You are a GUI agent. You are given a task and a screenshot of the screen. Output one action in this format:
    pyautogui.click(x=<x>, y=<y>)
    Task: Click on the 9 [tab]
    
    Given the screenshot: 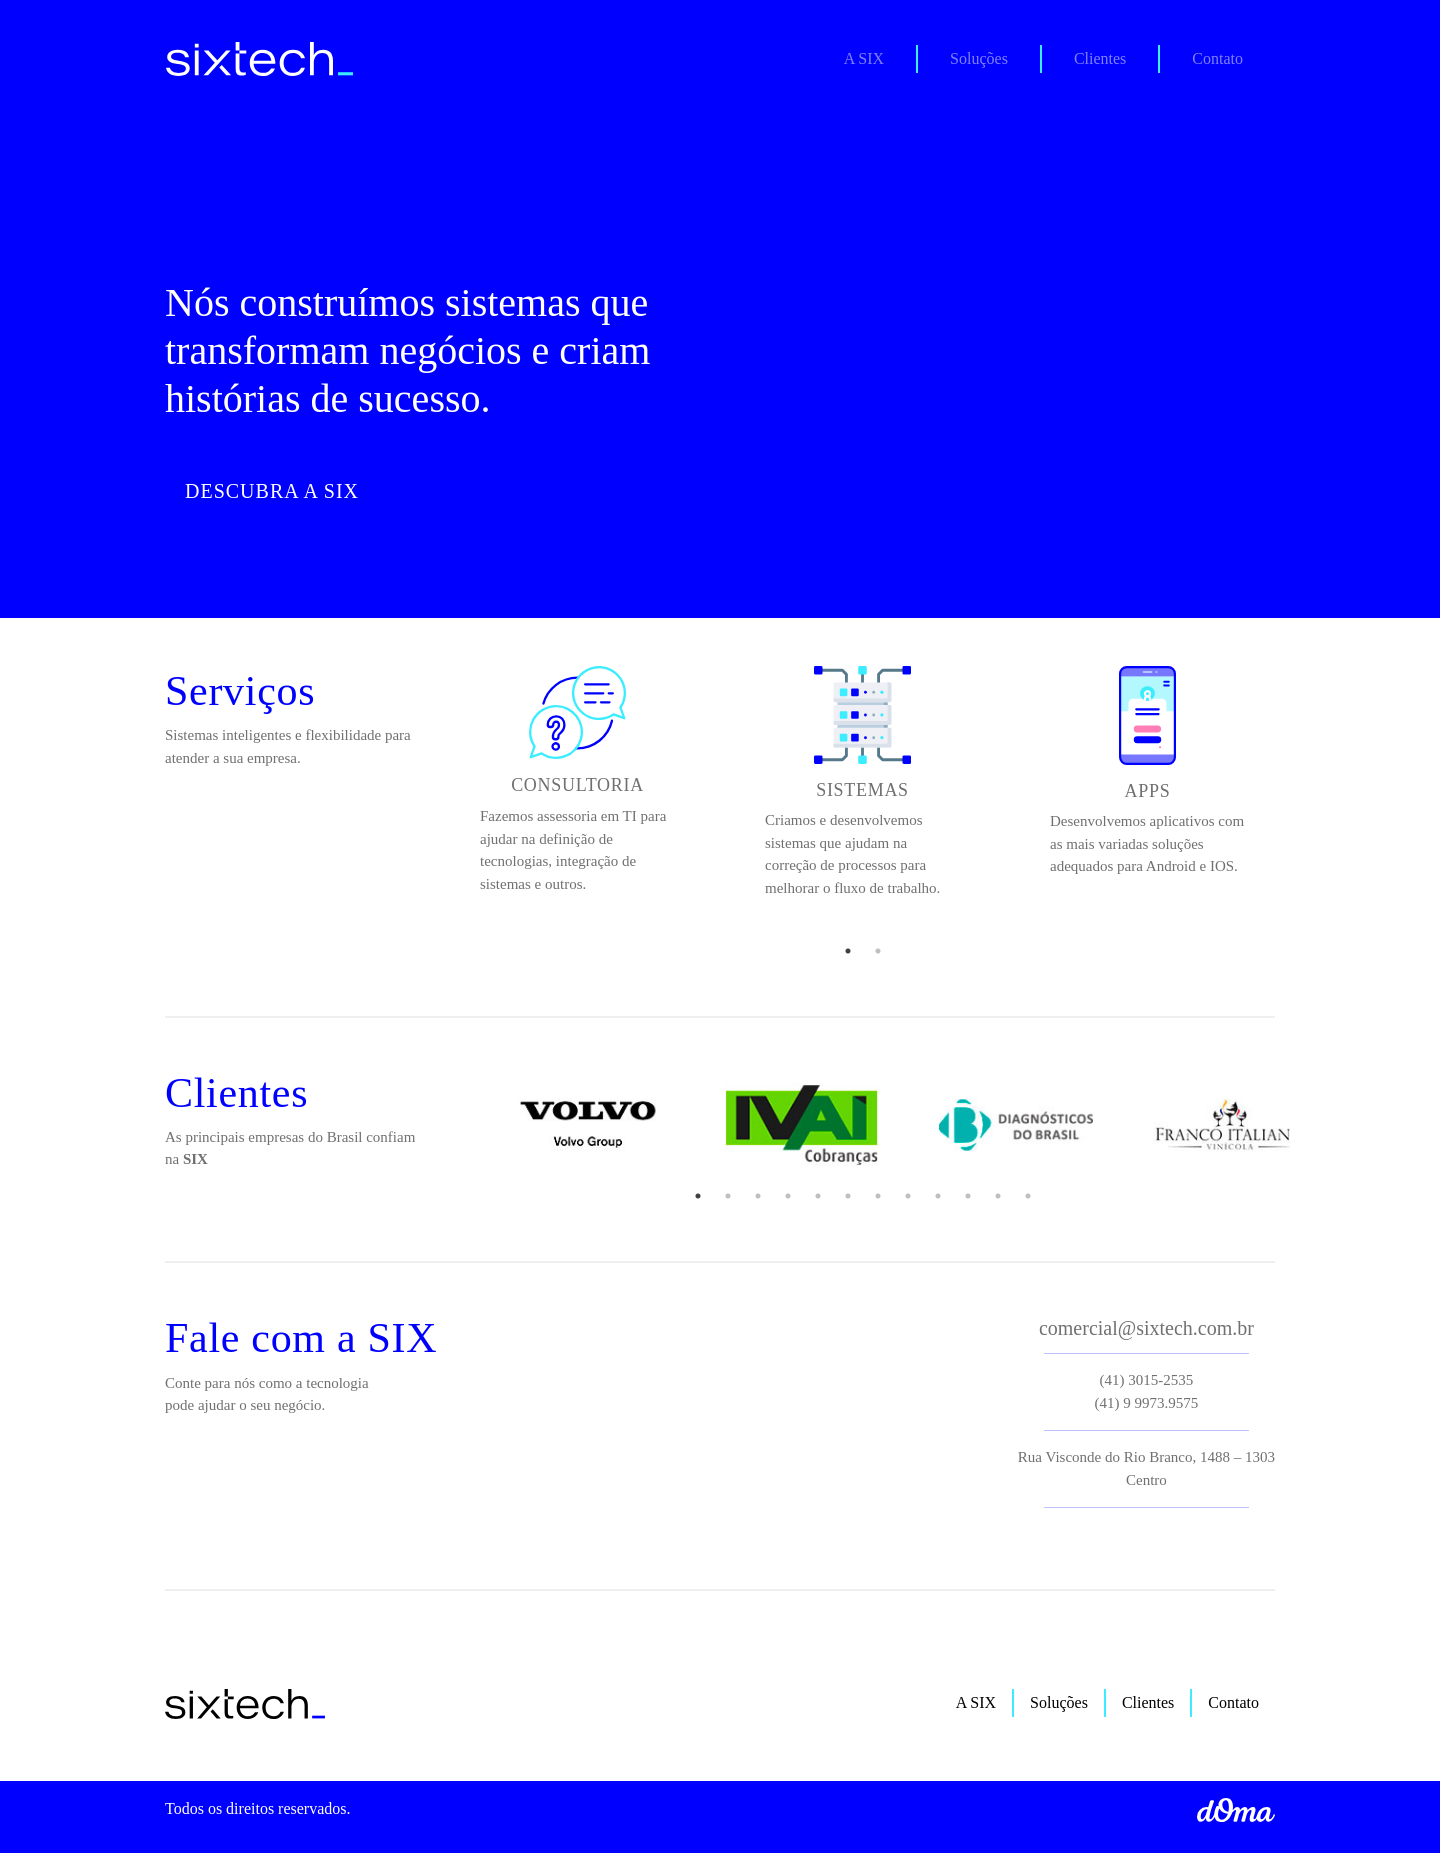 What is the action you would take?
    pyautogui.click(x=938, y=1196)
    